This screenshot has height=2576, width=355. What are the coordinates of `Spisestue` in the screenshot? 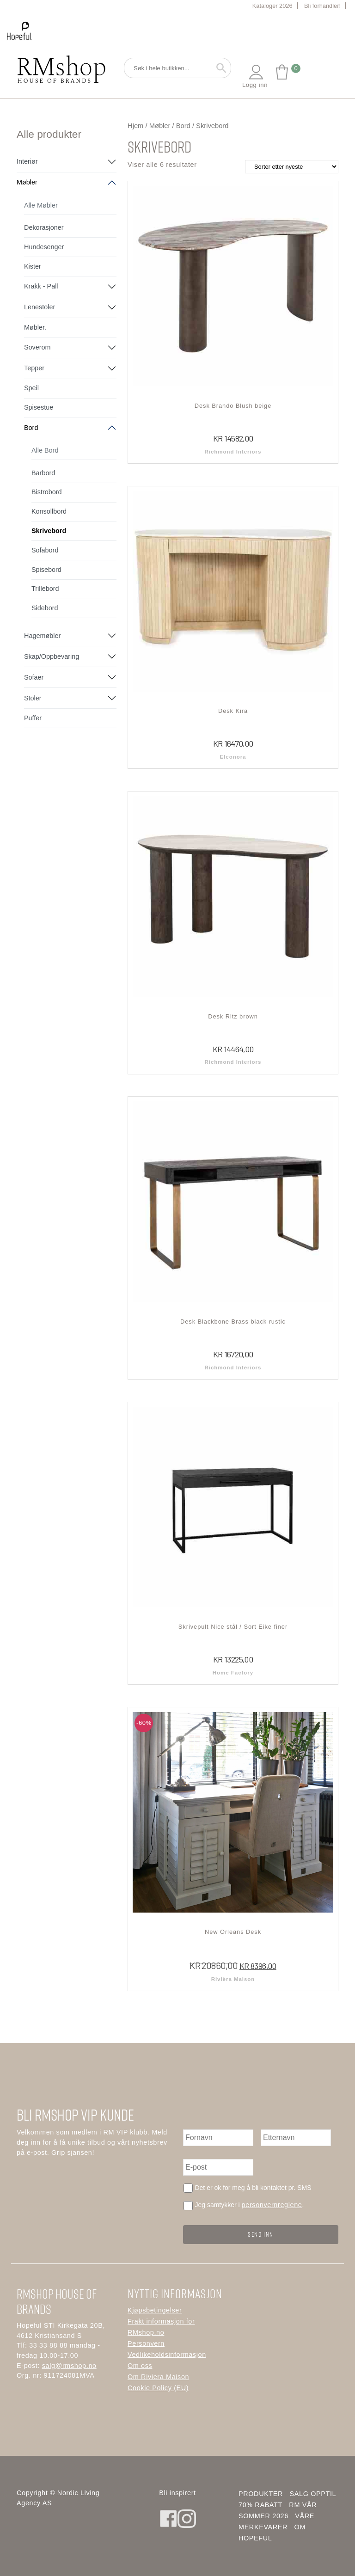 It's located at (38, 407).